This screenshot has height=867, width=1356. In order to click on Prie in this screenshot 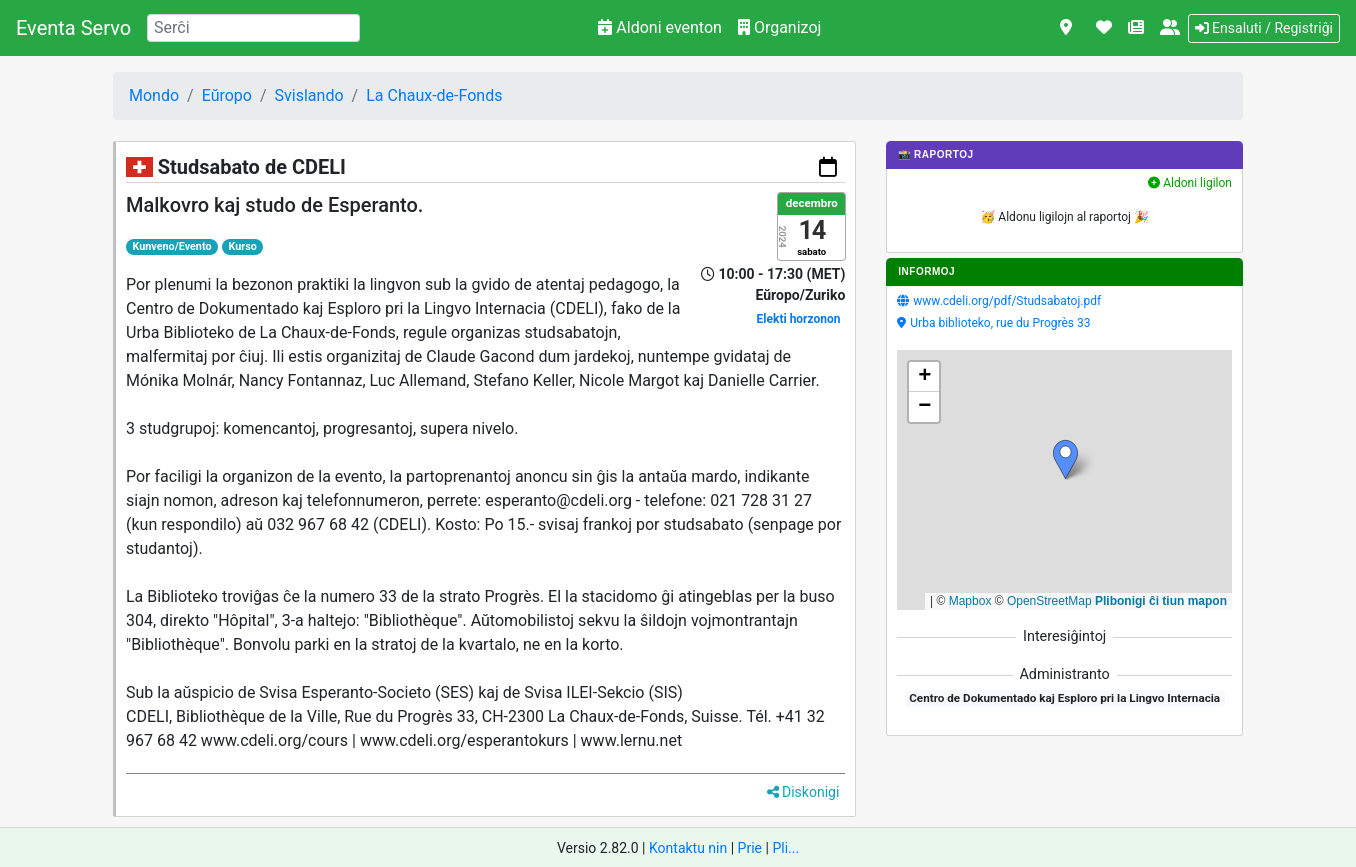, I will do `click(750, 848)`.